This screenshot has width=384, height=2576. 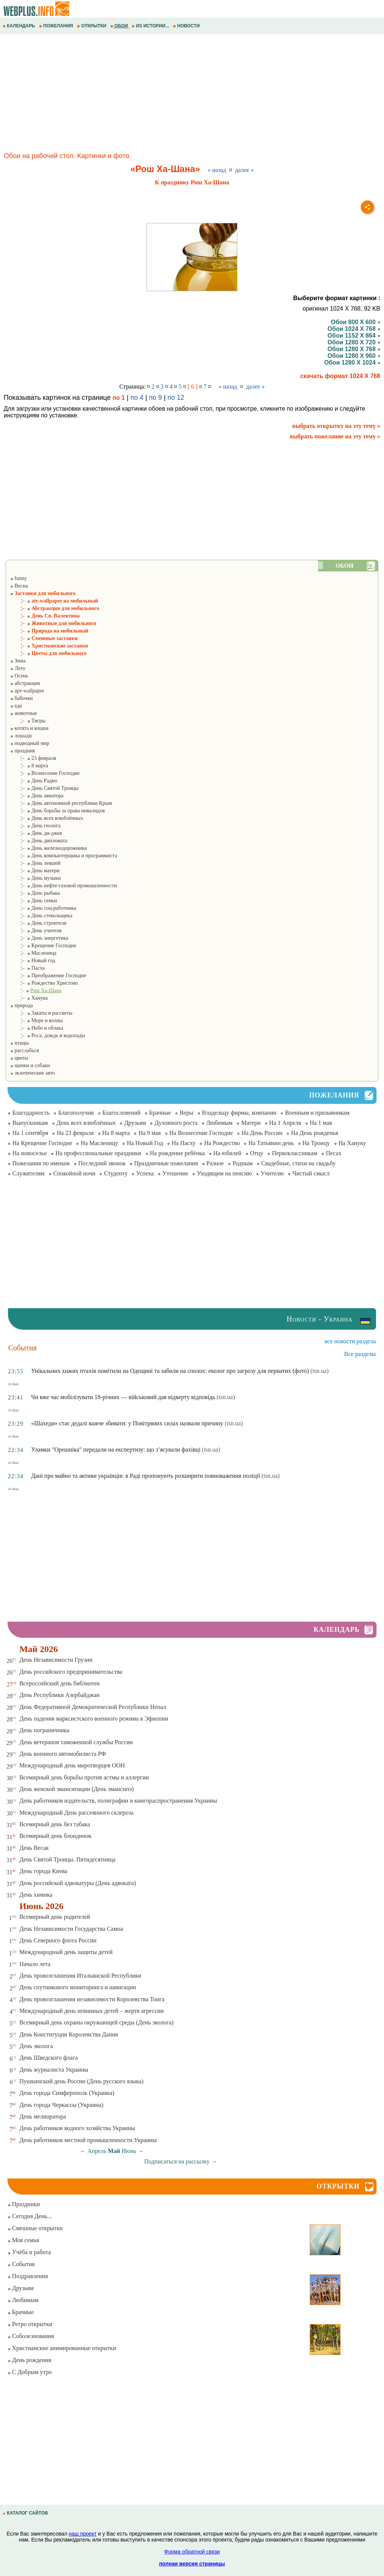 What do you see at coordinates (350, 1341) in the screenshot?
I see `все новости раздела` at bounding box center [350, 1341].